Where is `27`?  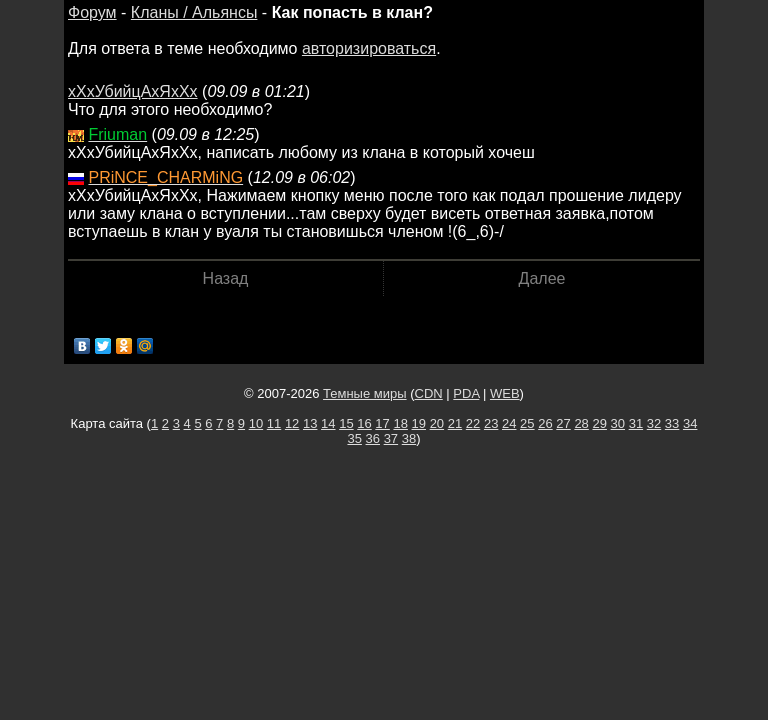 27 is located at coordinates (563, 423).